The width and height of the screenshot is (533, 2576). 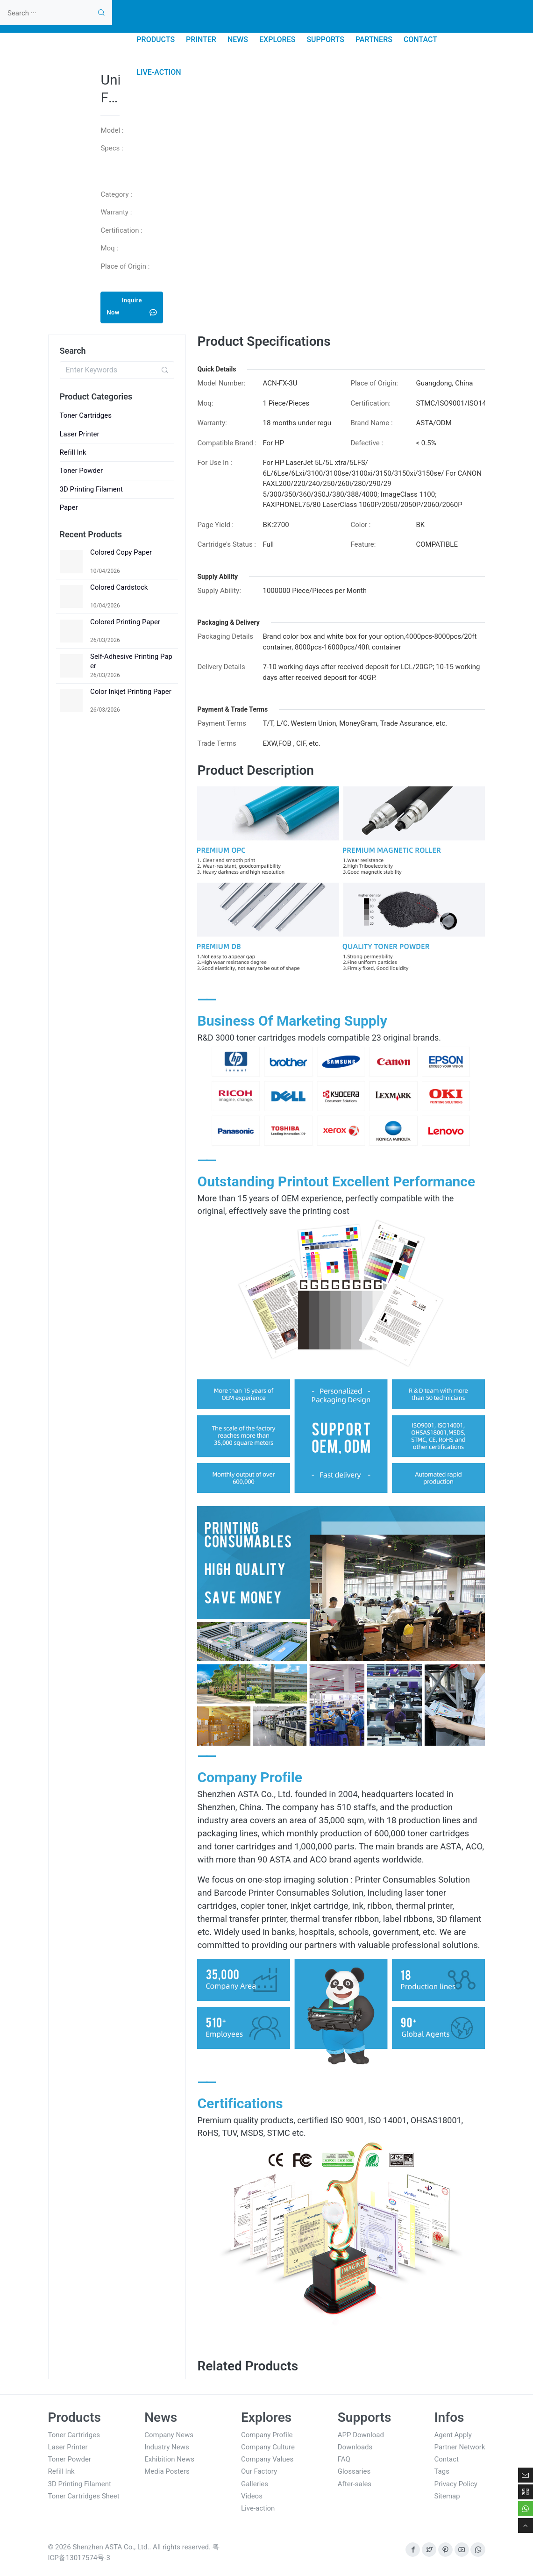 I want to click on Refill Ink, so click(x=73, y=452).